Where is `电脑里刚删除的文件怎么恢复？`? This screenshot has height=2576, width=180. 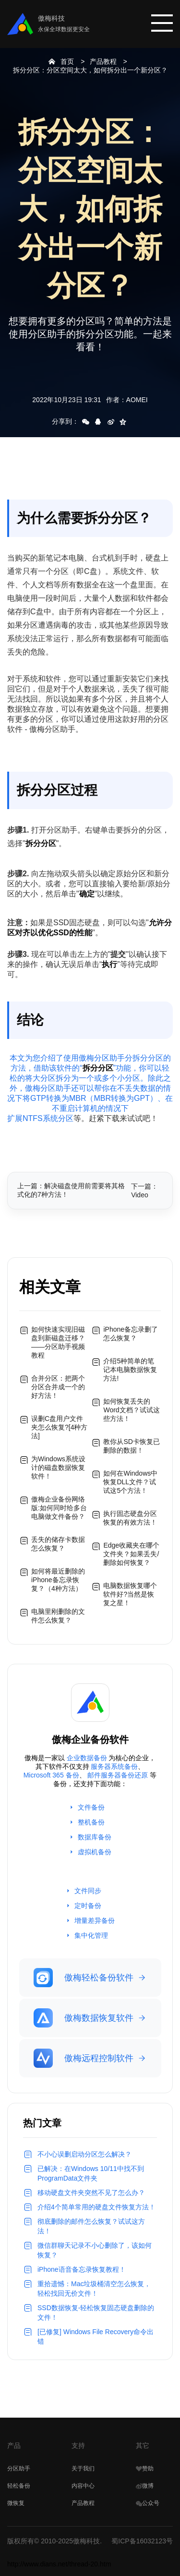
电脑里刚删除的文件怎么恢复？ is located at coordinates (58, 1616).